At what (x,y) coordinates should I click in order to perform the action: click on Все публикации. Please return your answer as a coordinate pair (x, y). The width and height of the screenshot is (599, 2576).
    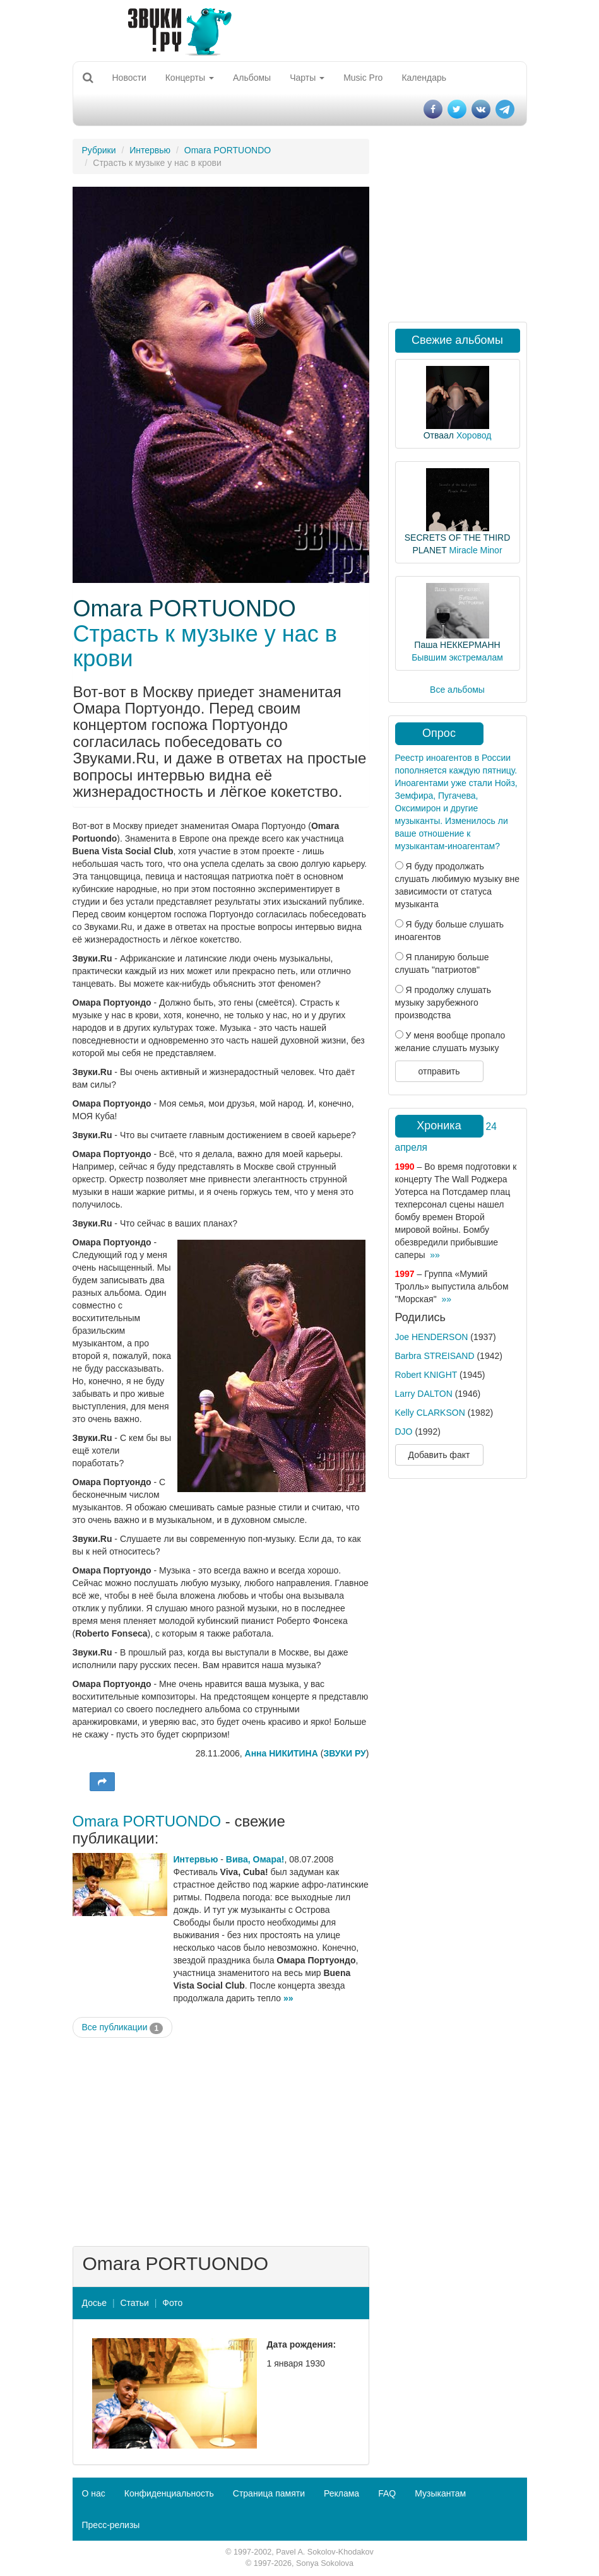
    Looking at the image, I should click on (122, 2027).